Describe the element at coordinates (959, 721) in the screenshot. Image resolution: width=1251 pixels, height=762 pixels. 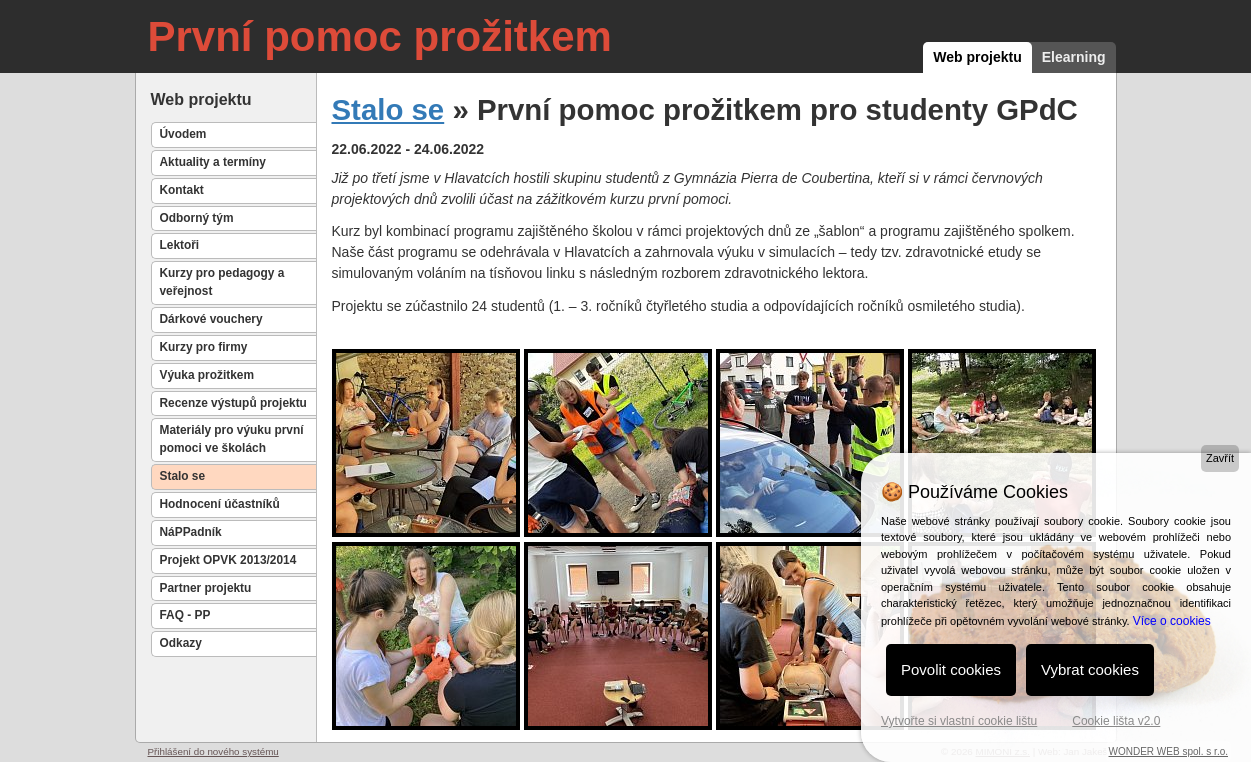
I see `Vytvořte si vlastní cookie lištu` at that location.